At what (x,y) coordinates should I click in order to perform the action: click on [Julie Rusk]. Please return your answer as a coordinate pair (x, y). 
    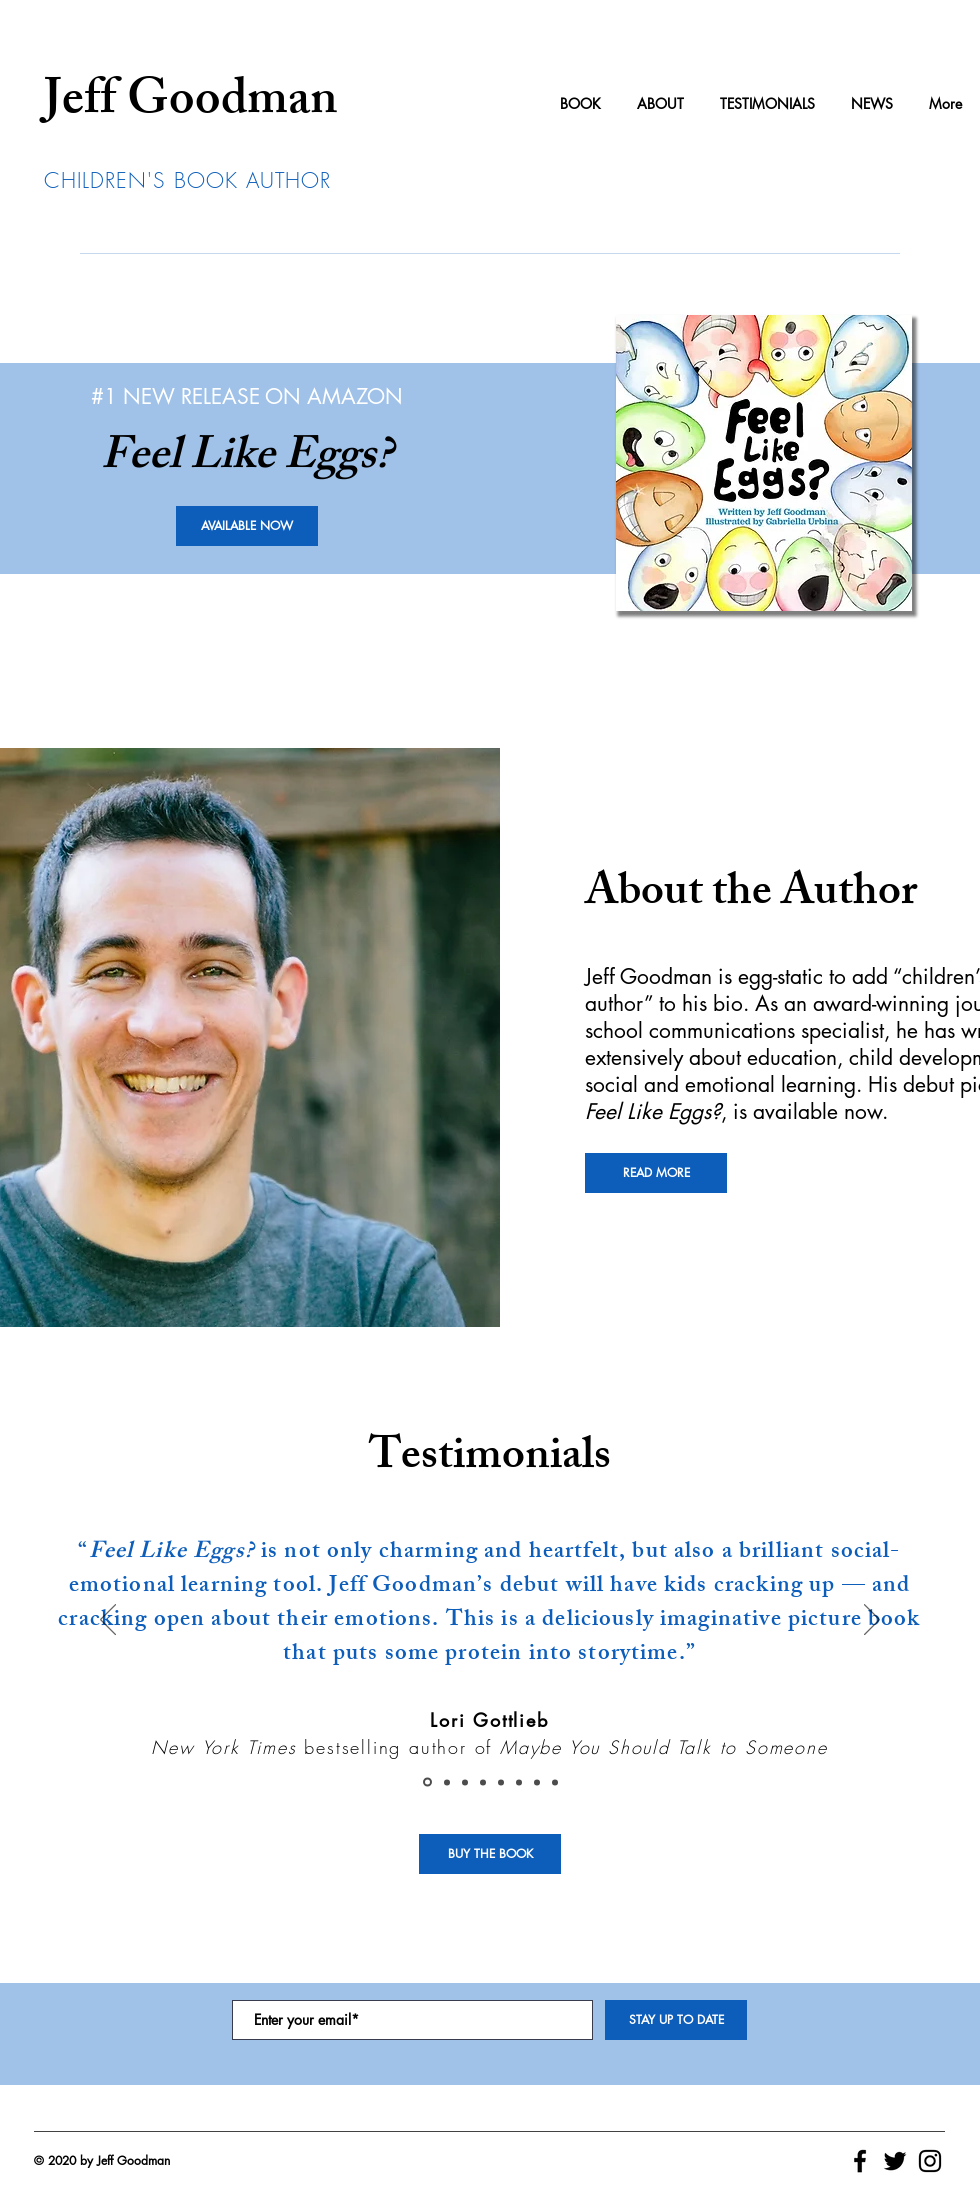
    Looking at the image, I should click on (537, 1782).